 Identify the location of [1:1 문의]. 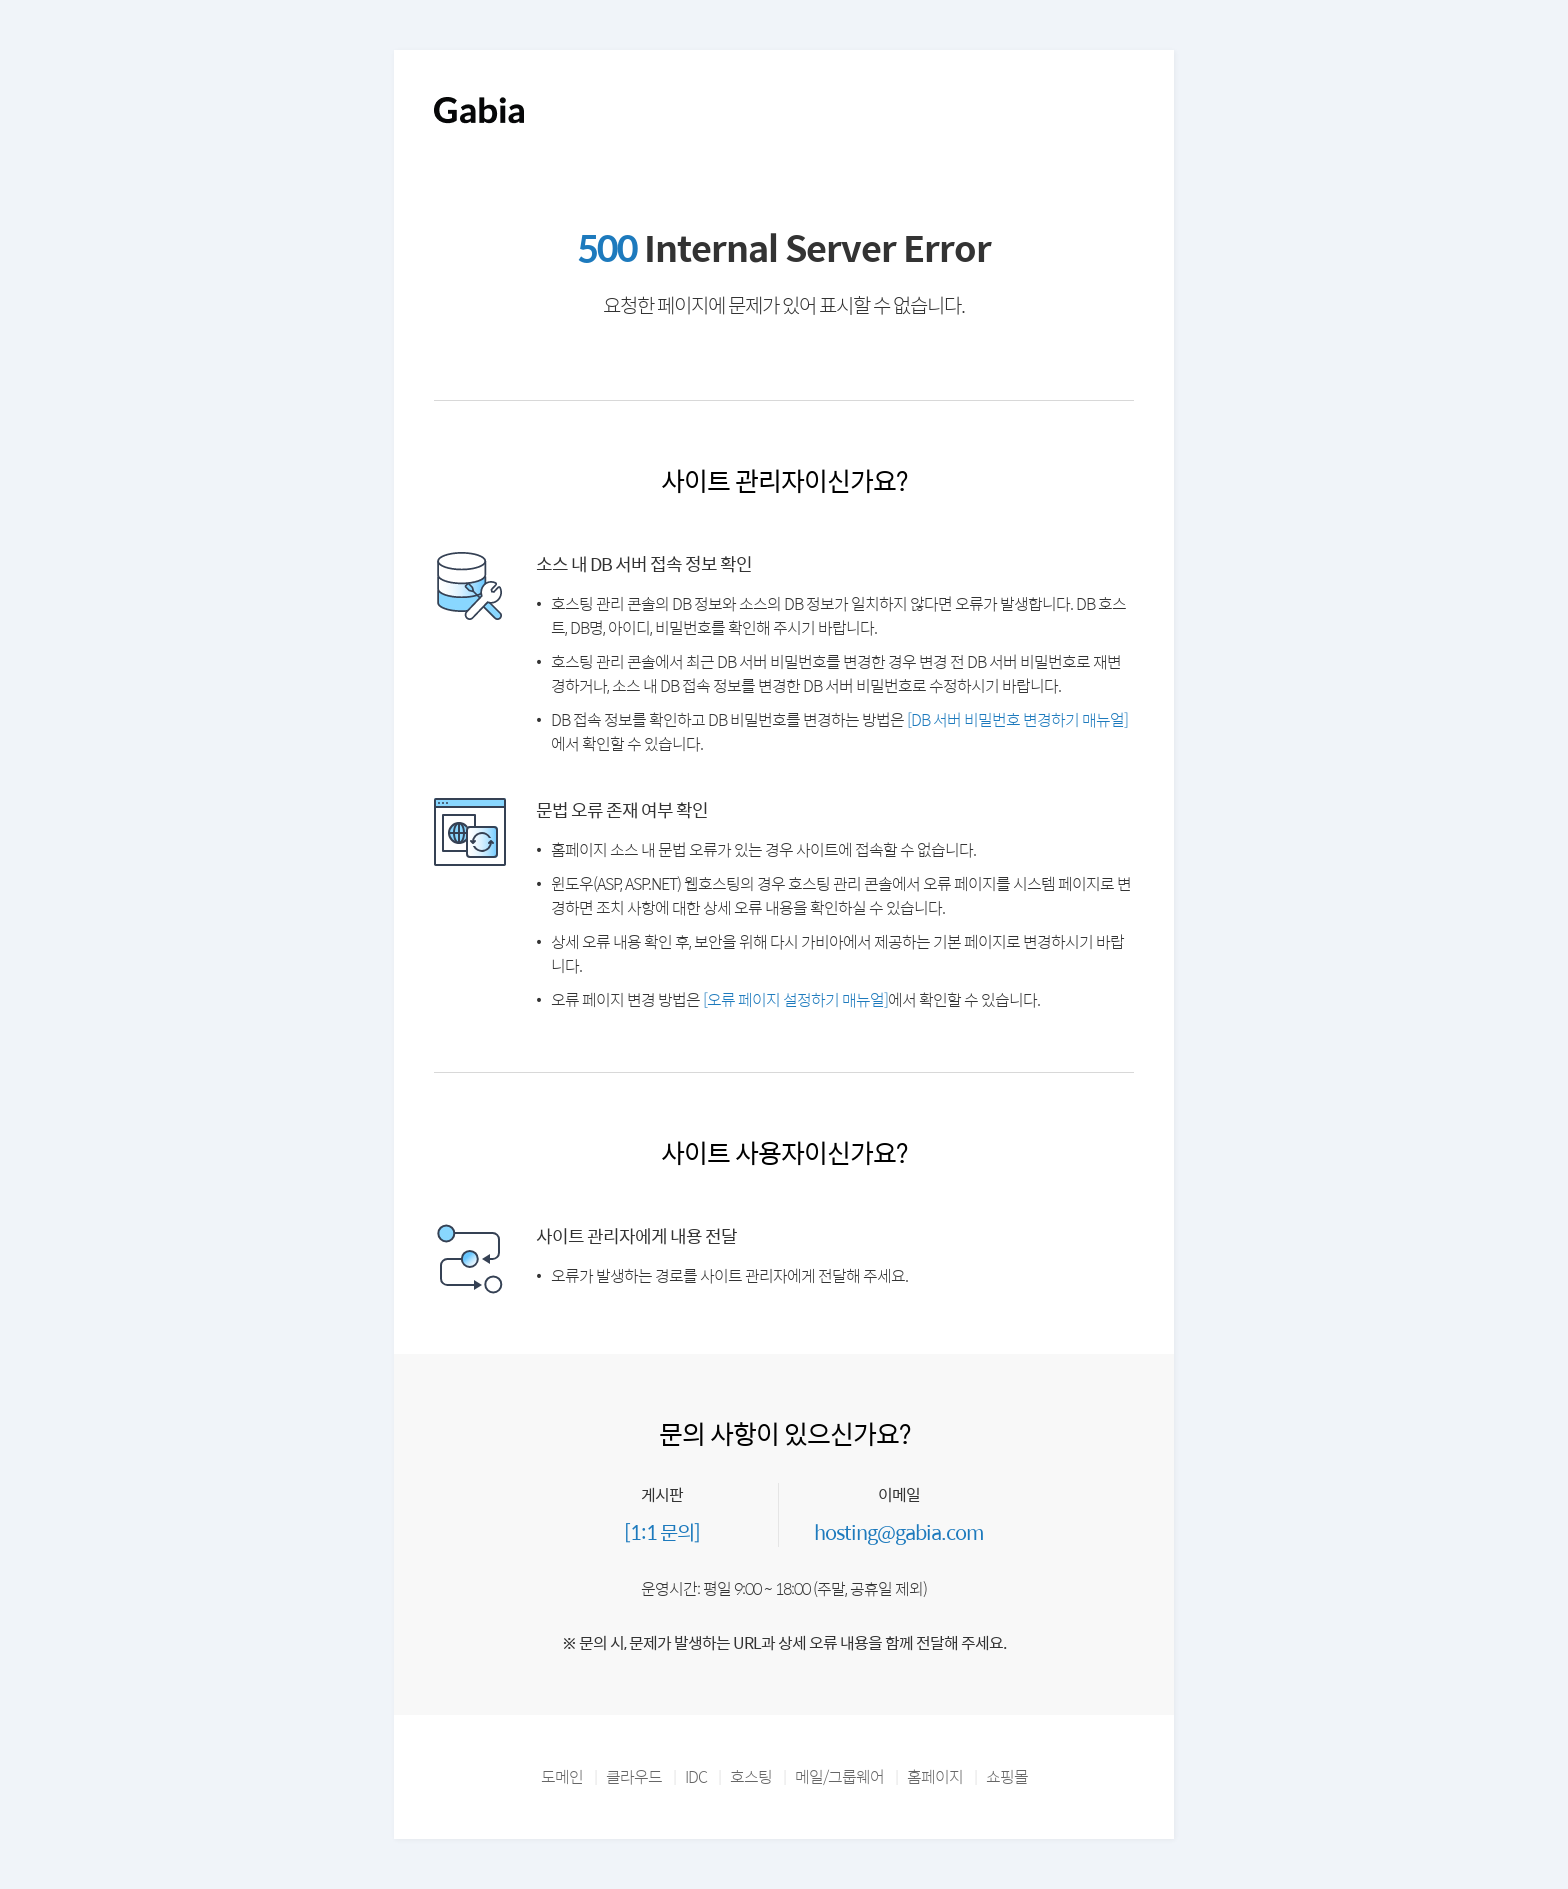
(662, 1531).